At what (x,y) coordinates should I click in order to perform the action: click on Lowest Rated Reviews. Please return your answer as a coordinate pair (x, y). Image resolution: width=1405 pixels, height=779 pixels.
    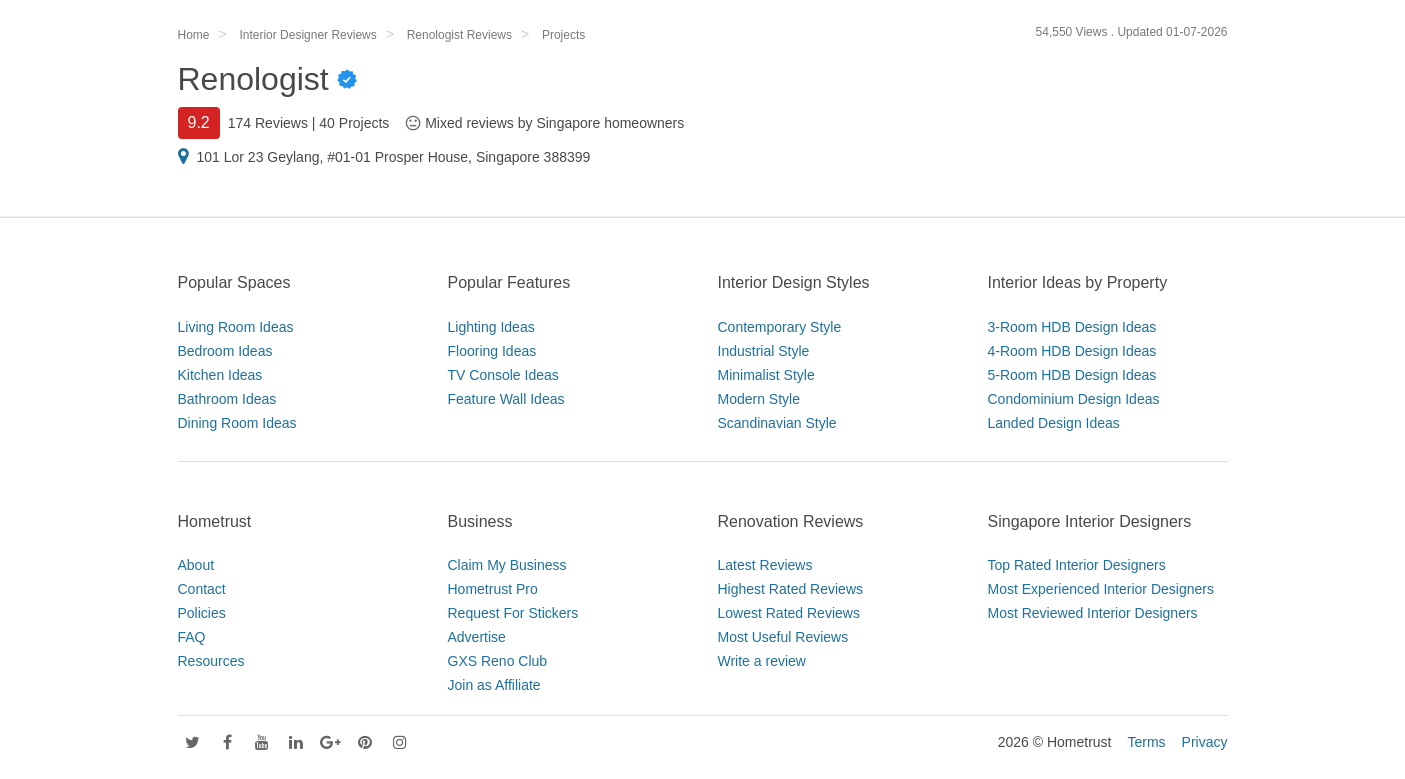
    Looking at the image, I should click on (789, 613).